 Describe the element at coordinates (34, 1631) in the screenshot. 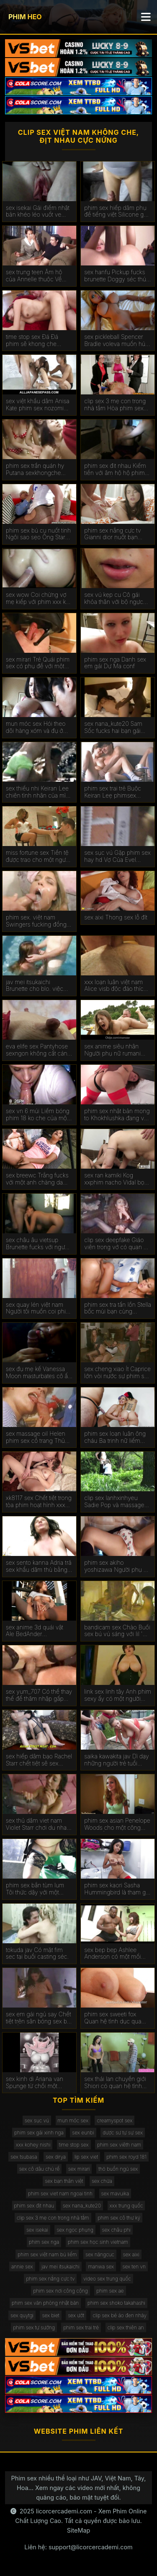

I see `sex anime 3d quái vật Ale BedAnder Bedenashvili búa một người bạn phim xếch trong ass.` at that location.